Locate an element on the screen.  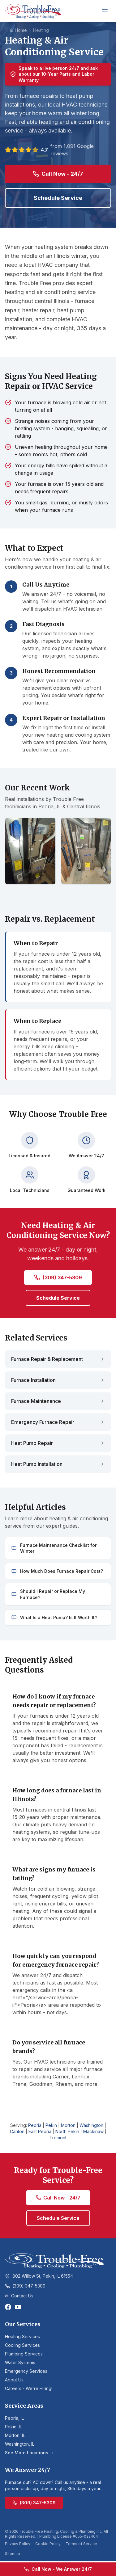
(309) 347-5309 is located at coordinates (58, 1277).